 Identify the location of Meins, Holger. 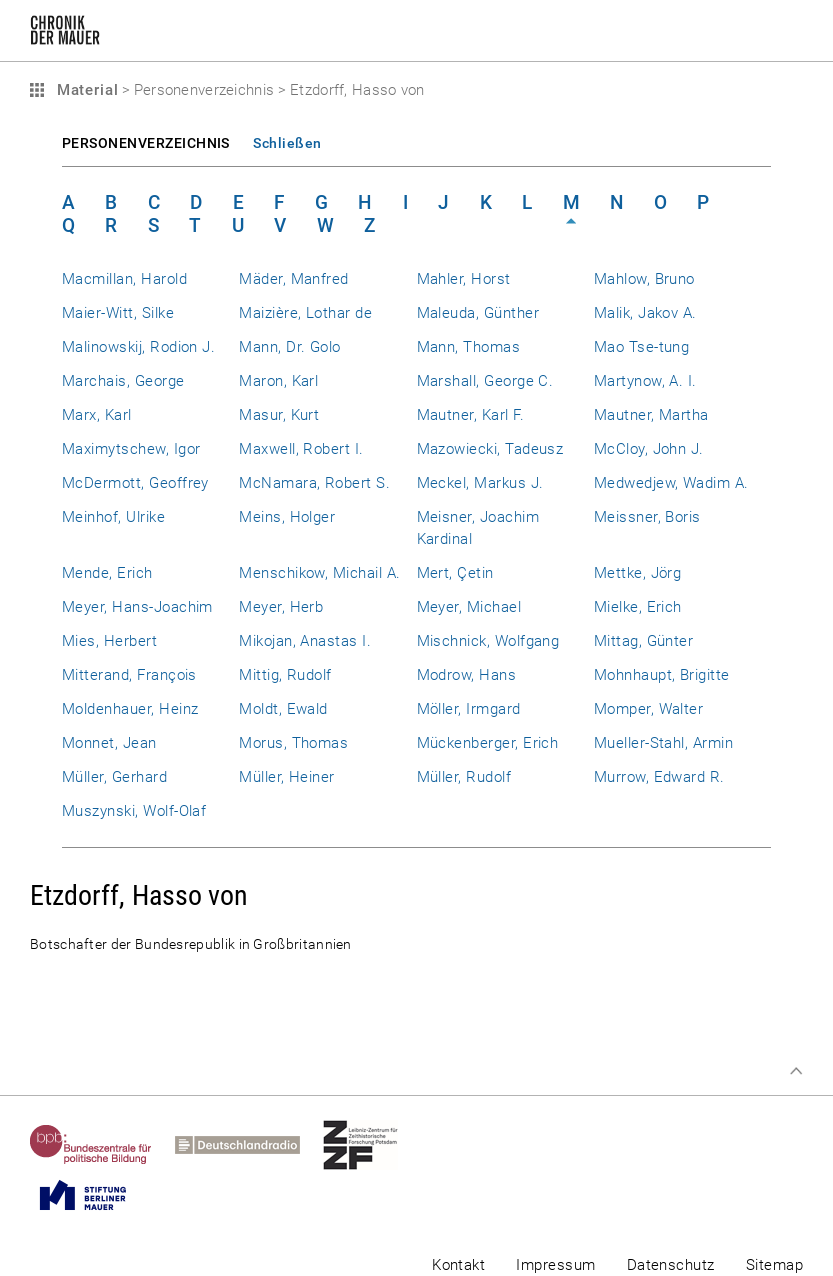
(287, 517).